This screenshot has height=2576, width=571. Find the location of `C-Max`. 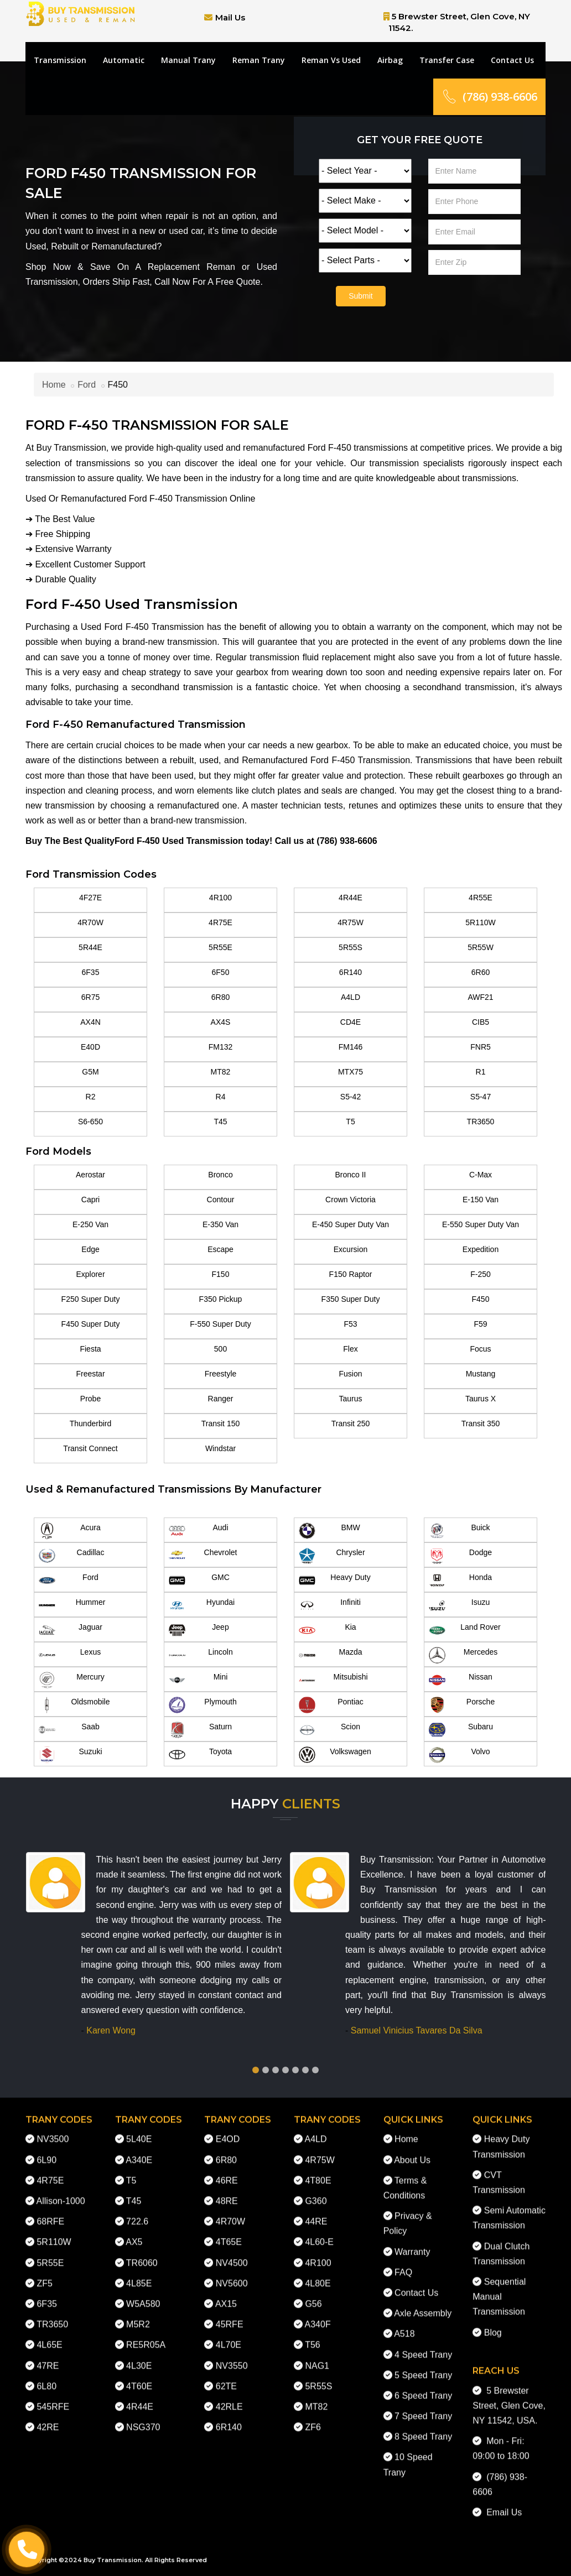

C-Max is located at coordinates (480, 1174).